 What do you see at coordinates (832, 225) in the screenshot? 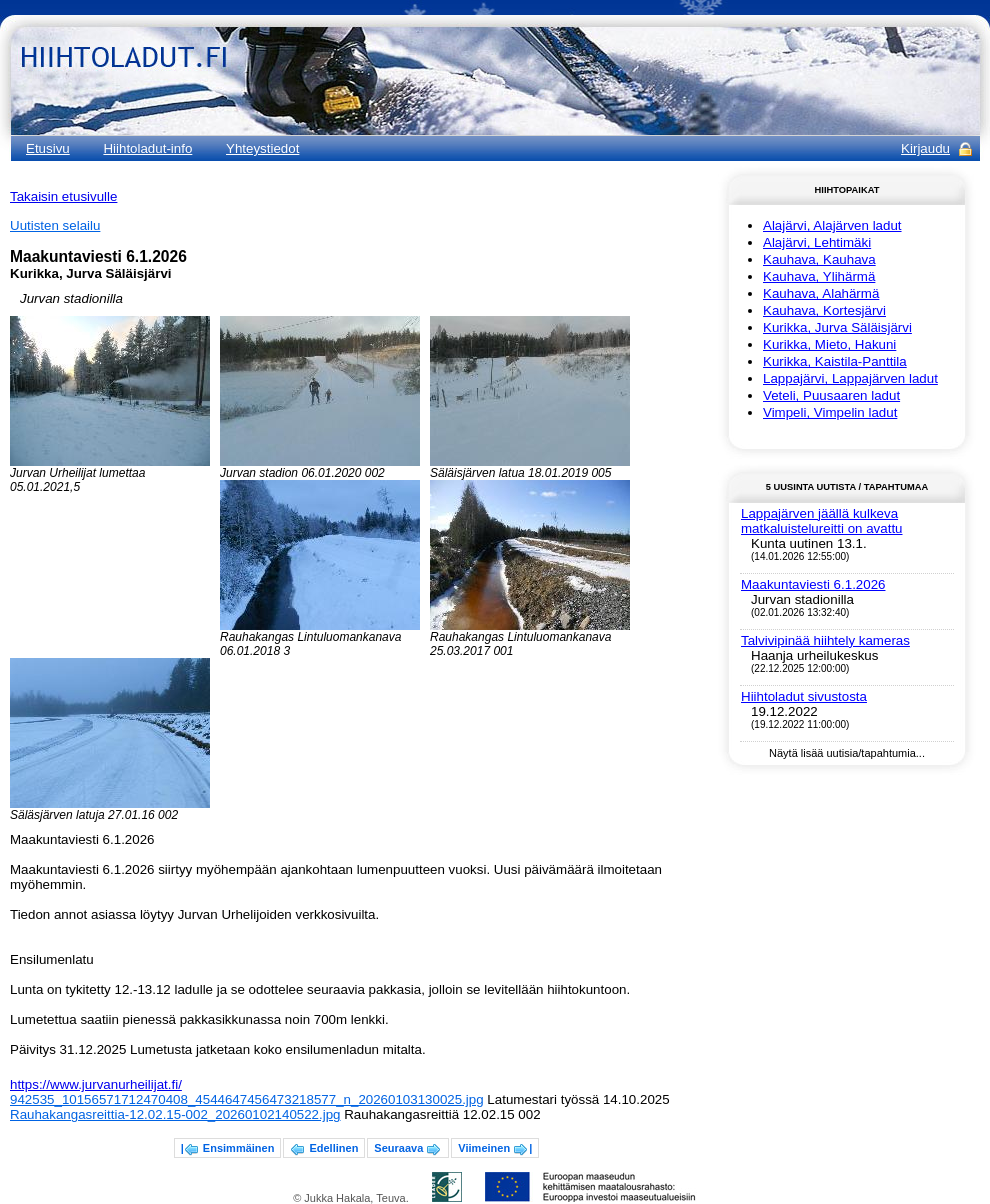
I see `Alajärvi, Alajärven ladut` at bounding box center [832, 225].